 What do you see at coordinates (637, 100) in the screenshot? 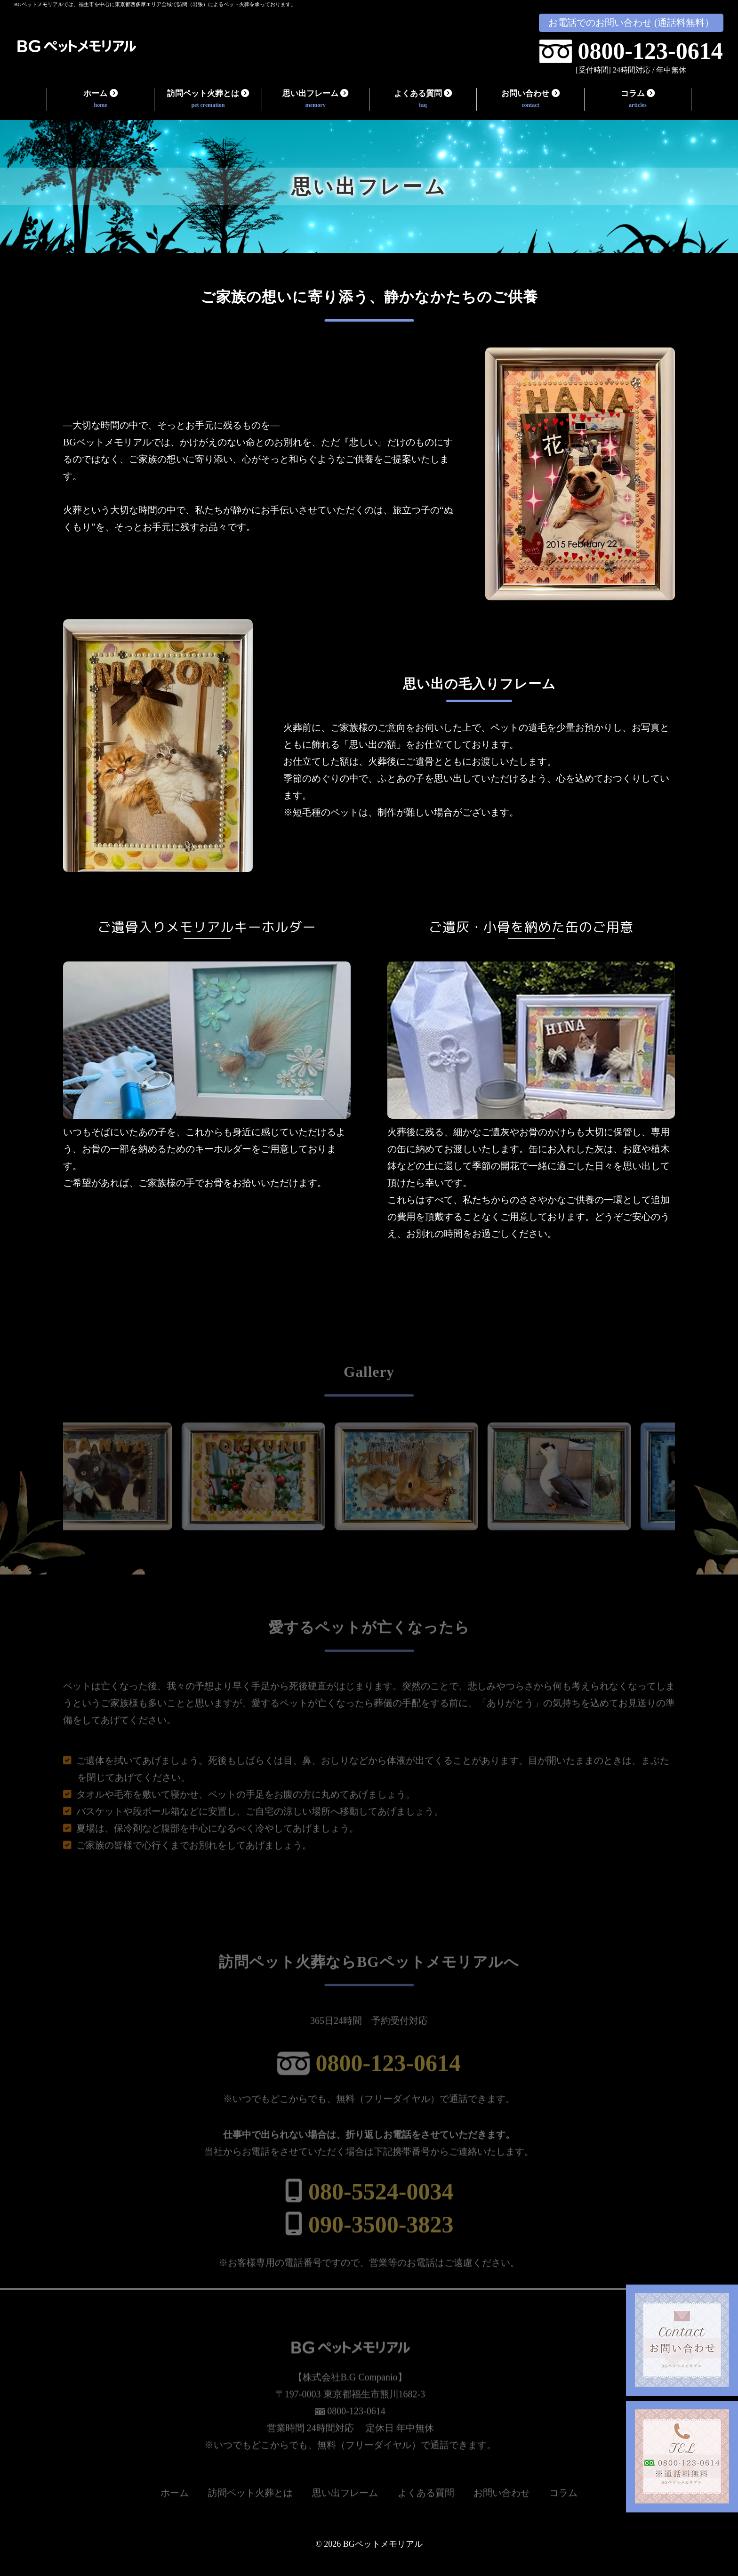
I see `コラム` at bounding box center [637, 100].